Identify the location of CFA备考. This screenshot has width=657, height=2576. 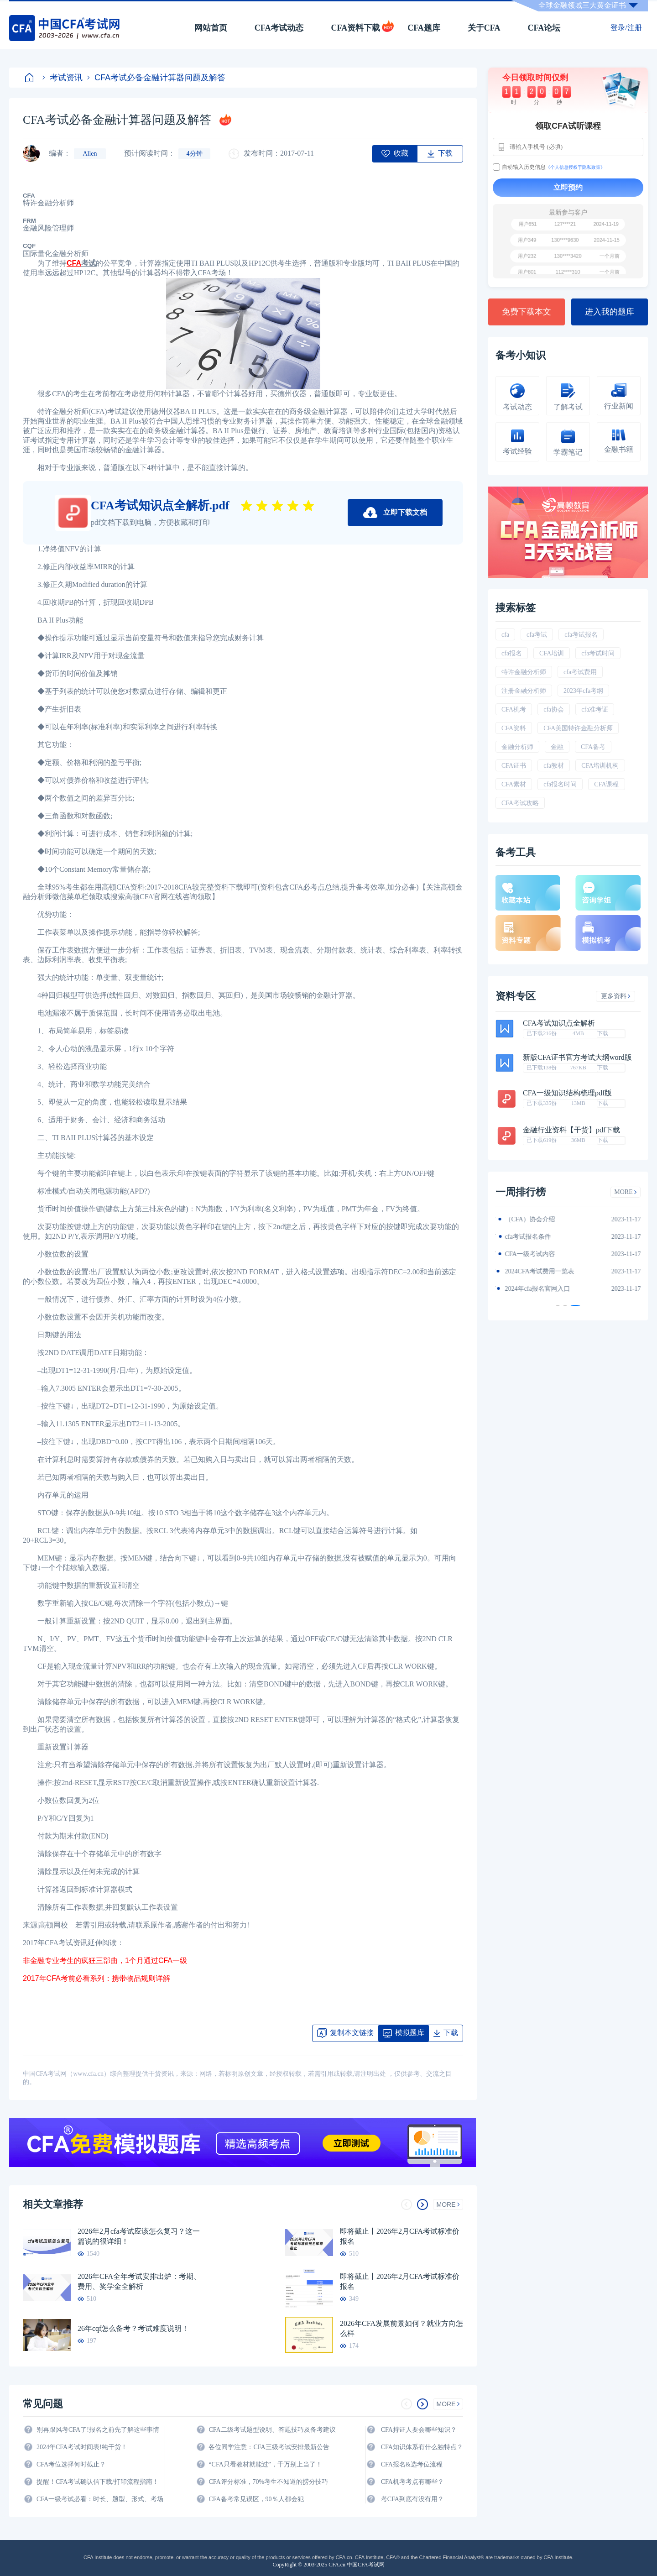
(593, 746).